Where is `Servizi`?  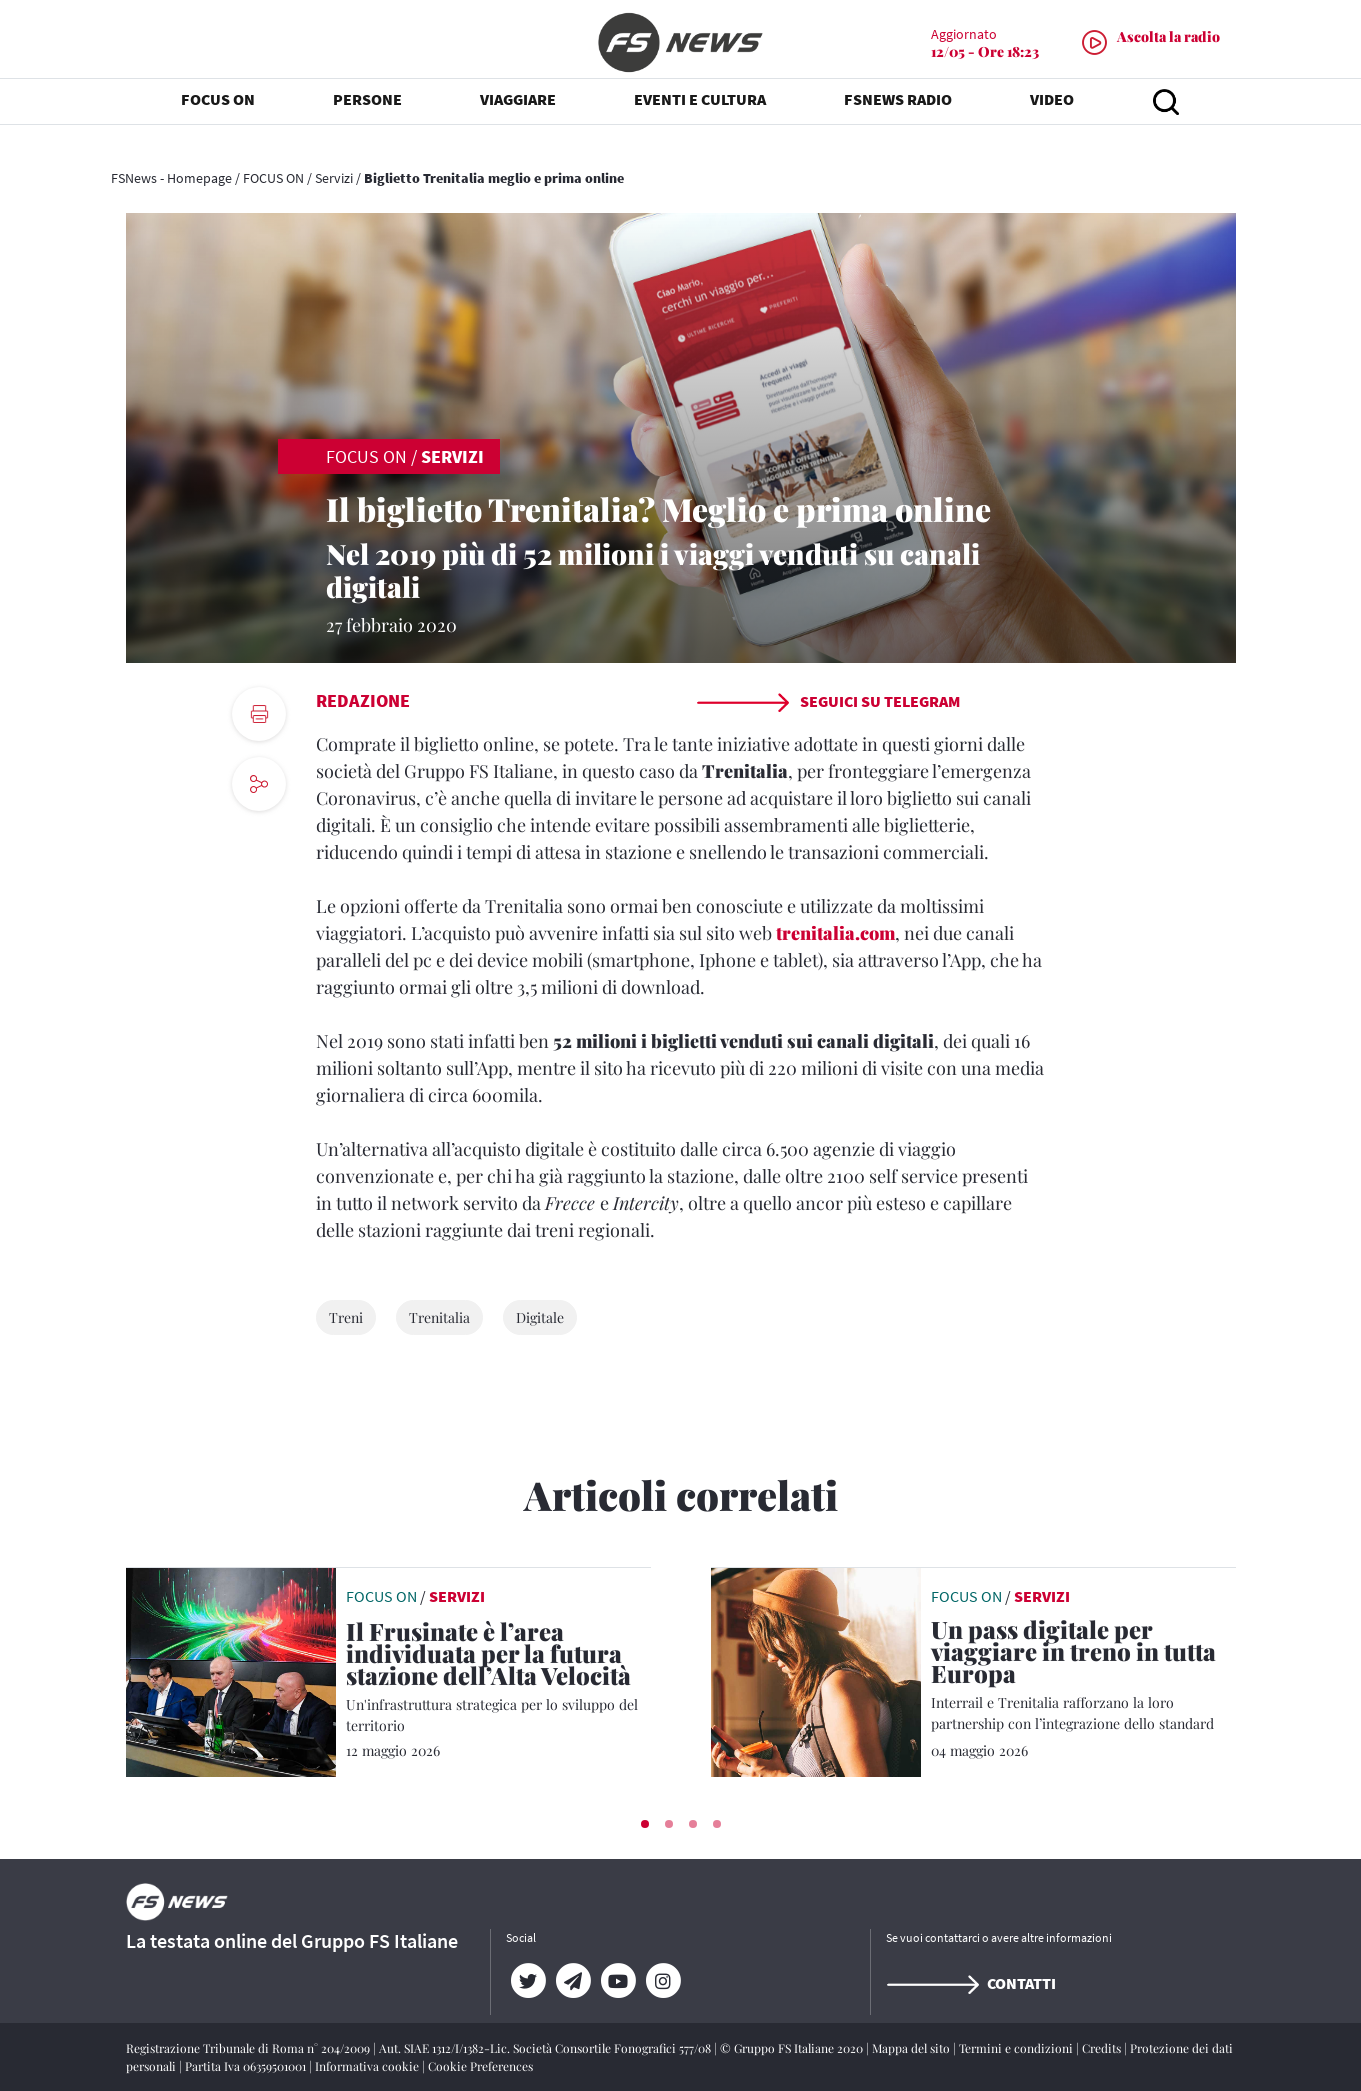
Servizi is located at coordinates (334, 178).